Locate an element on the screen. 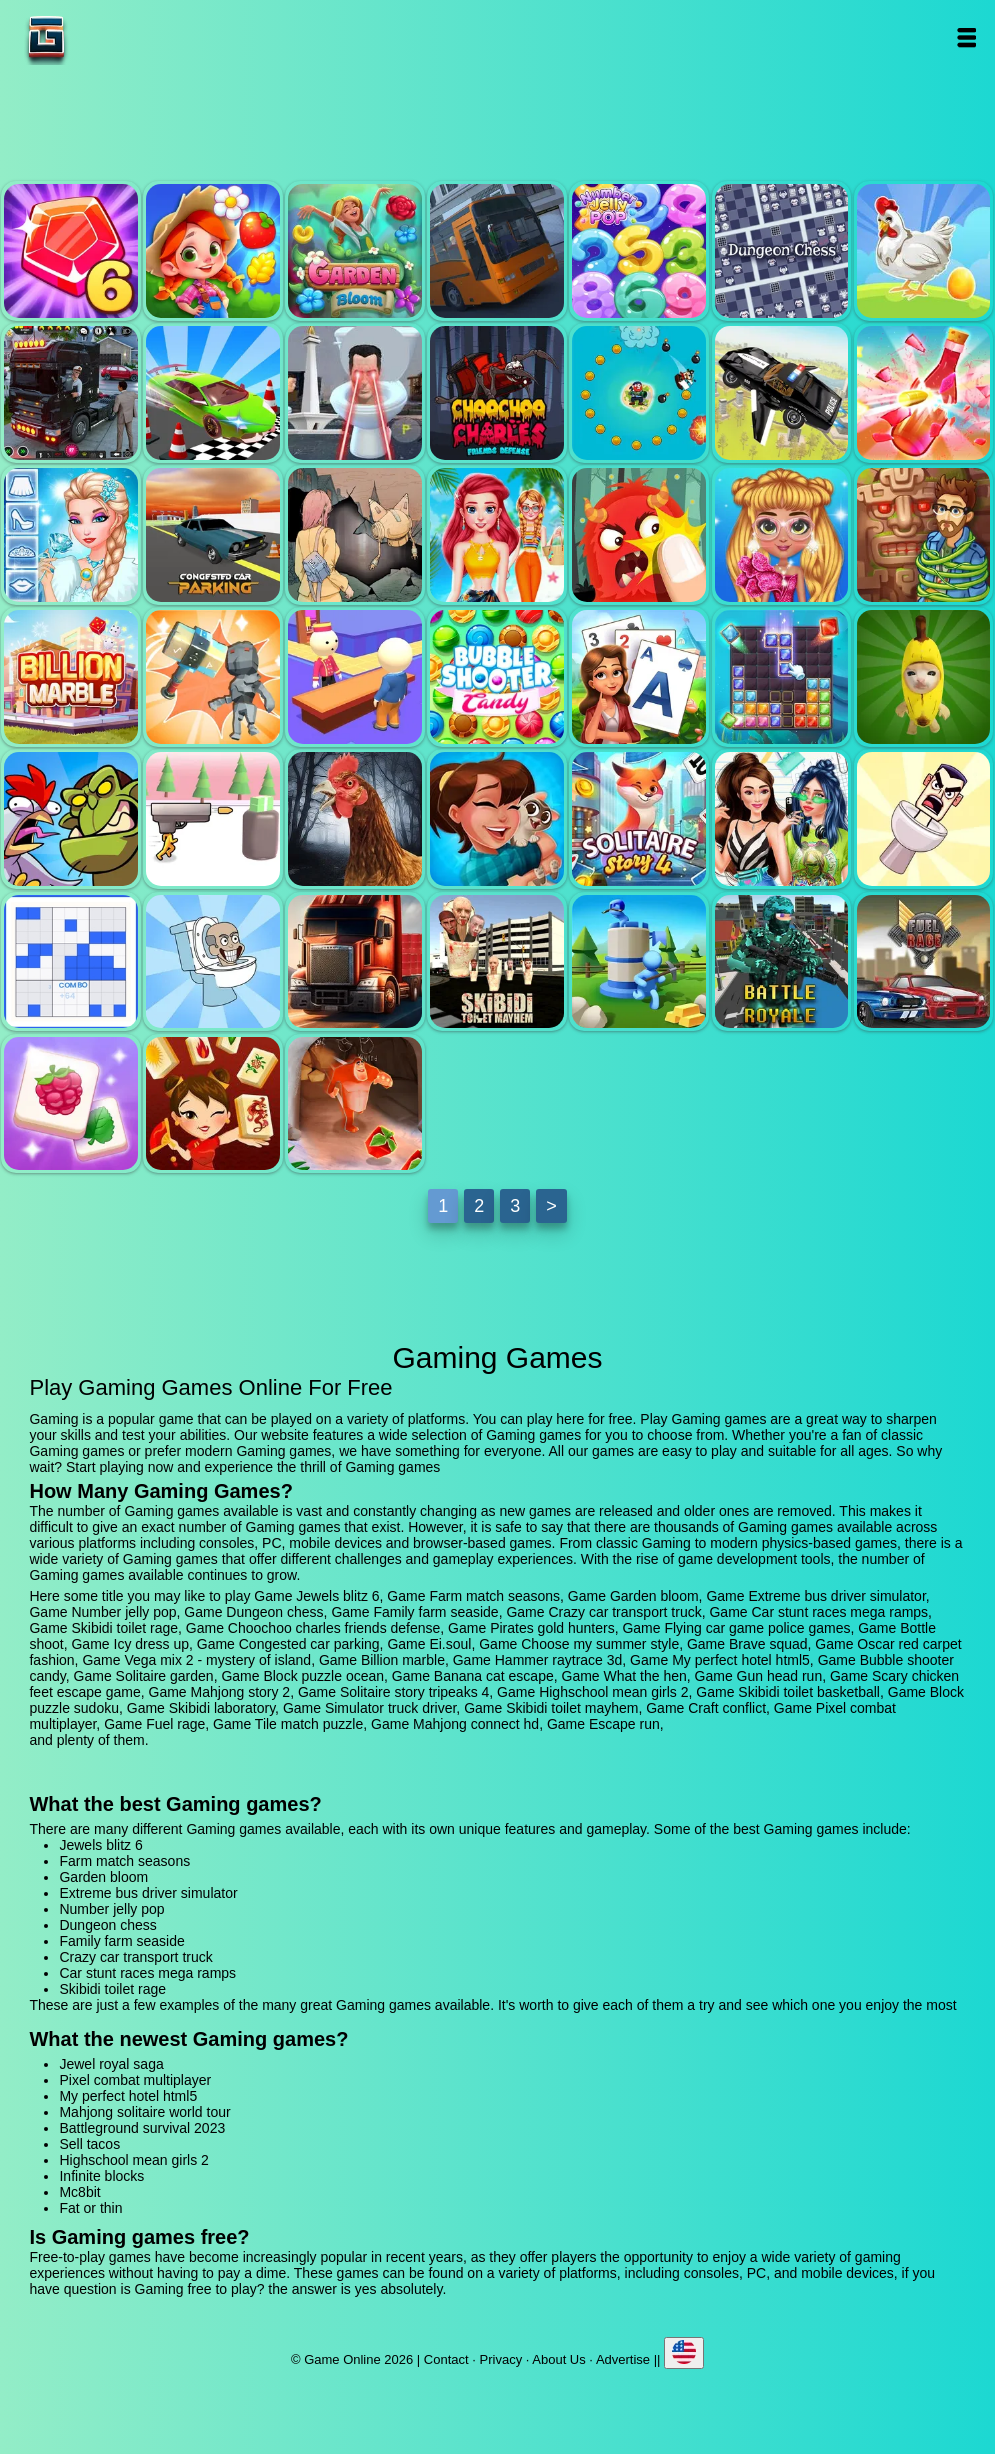  Pixel combat multiplayer is located at coordinates (782, 962).